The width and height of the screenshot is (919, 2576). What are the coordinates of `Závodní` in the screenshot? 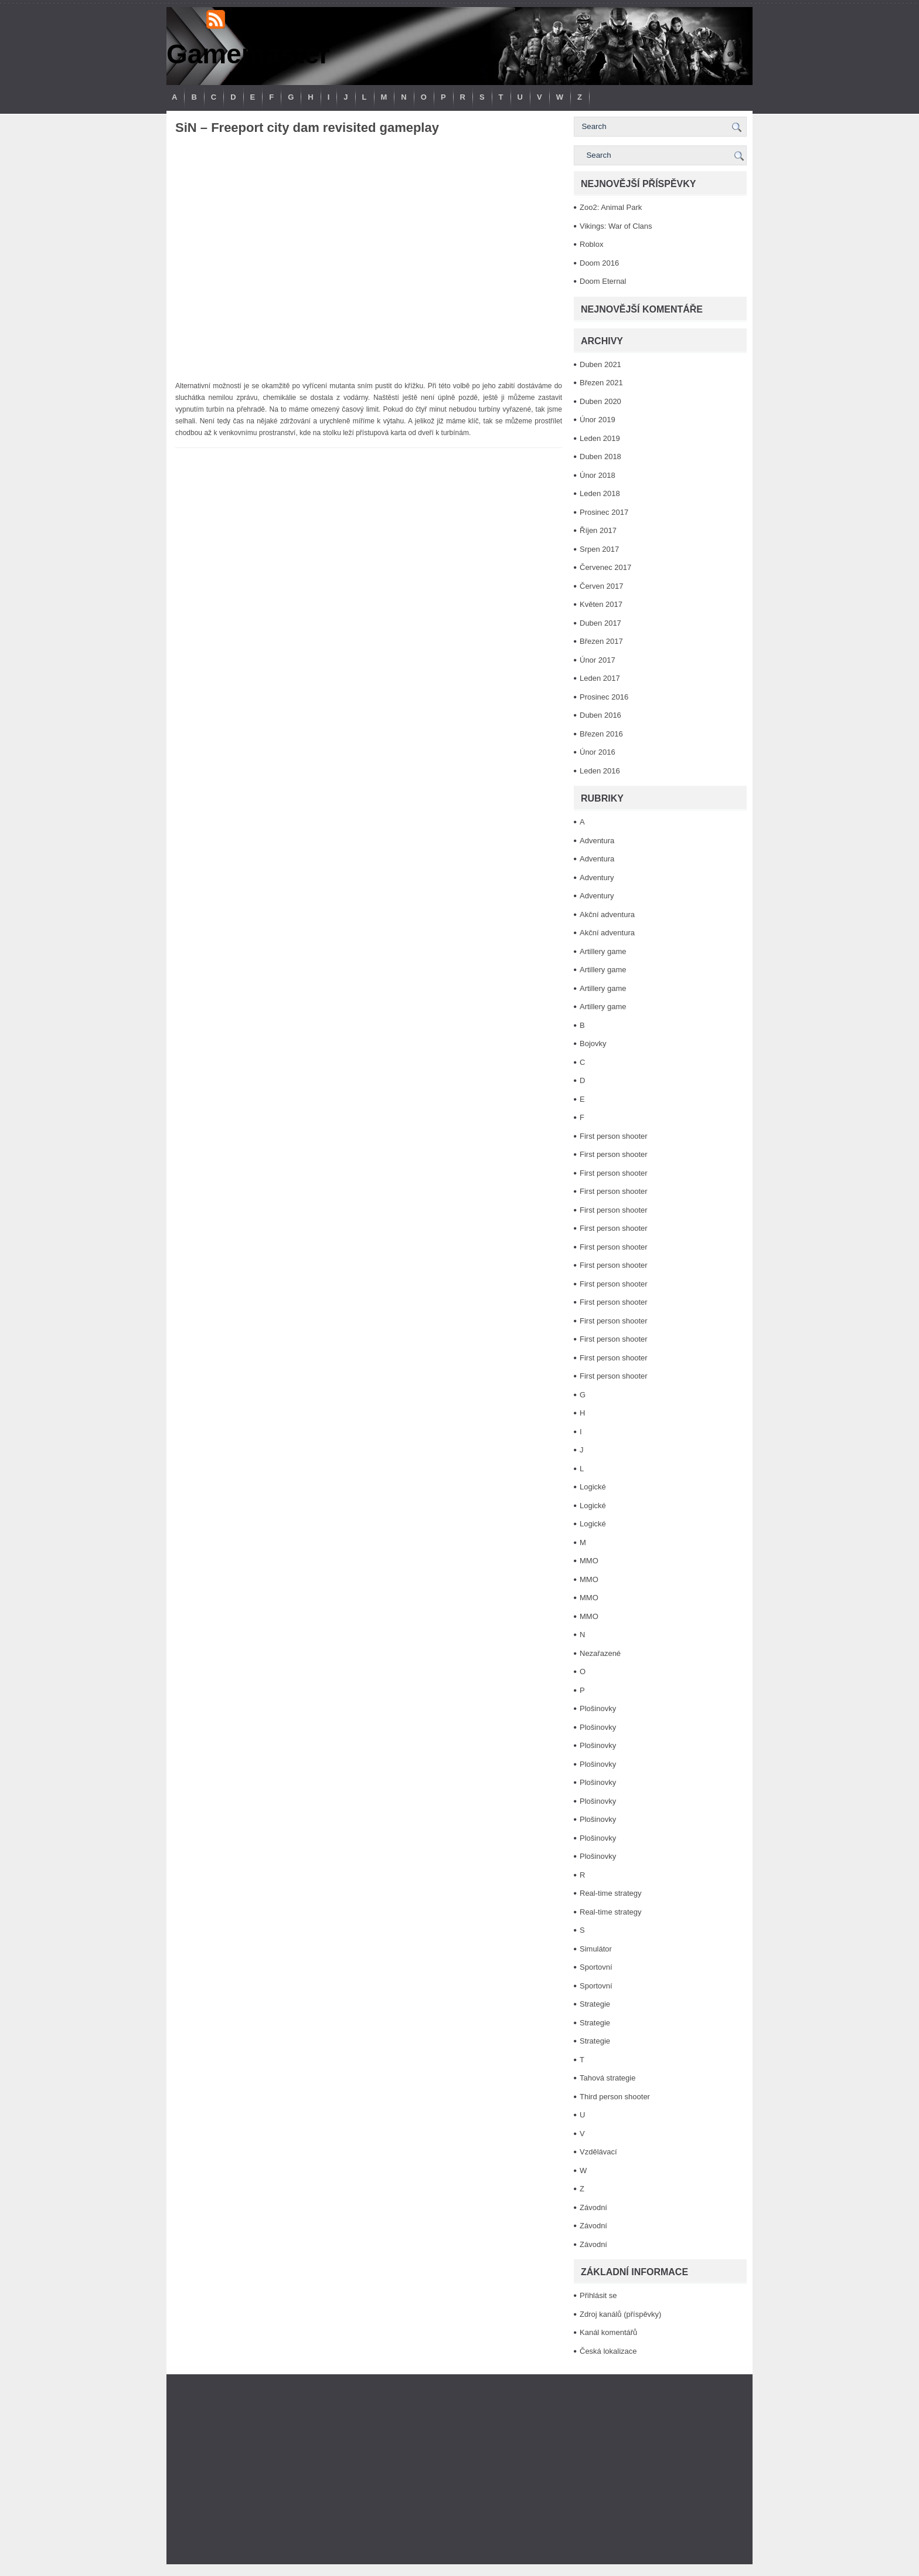 It's located at (593, 2207).